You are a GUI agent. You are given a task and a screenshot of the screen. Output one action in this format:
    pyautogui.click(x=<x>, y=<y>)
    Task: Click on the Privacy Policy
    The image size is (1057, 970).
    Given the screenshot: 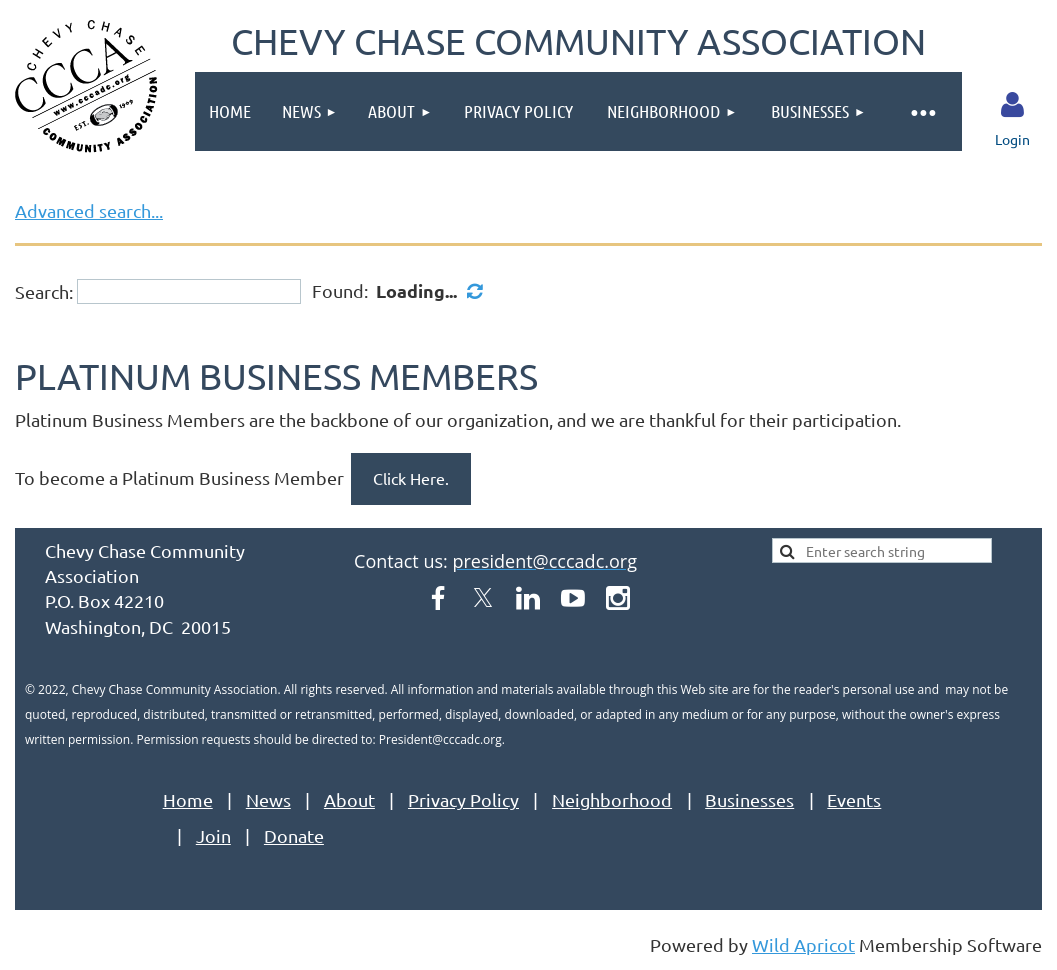 What is the action you would take?
    pyautogui.click(x=463, y=799)
    